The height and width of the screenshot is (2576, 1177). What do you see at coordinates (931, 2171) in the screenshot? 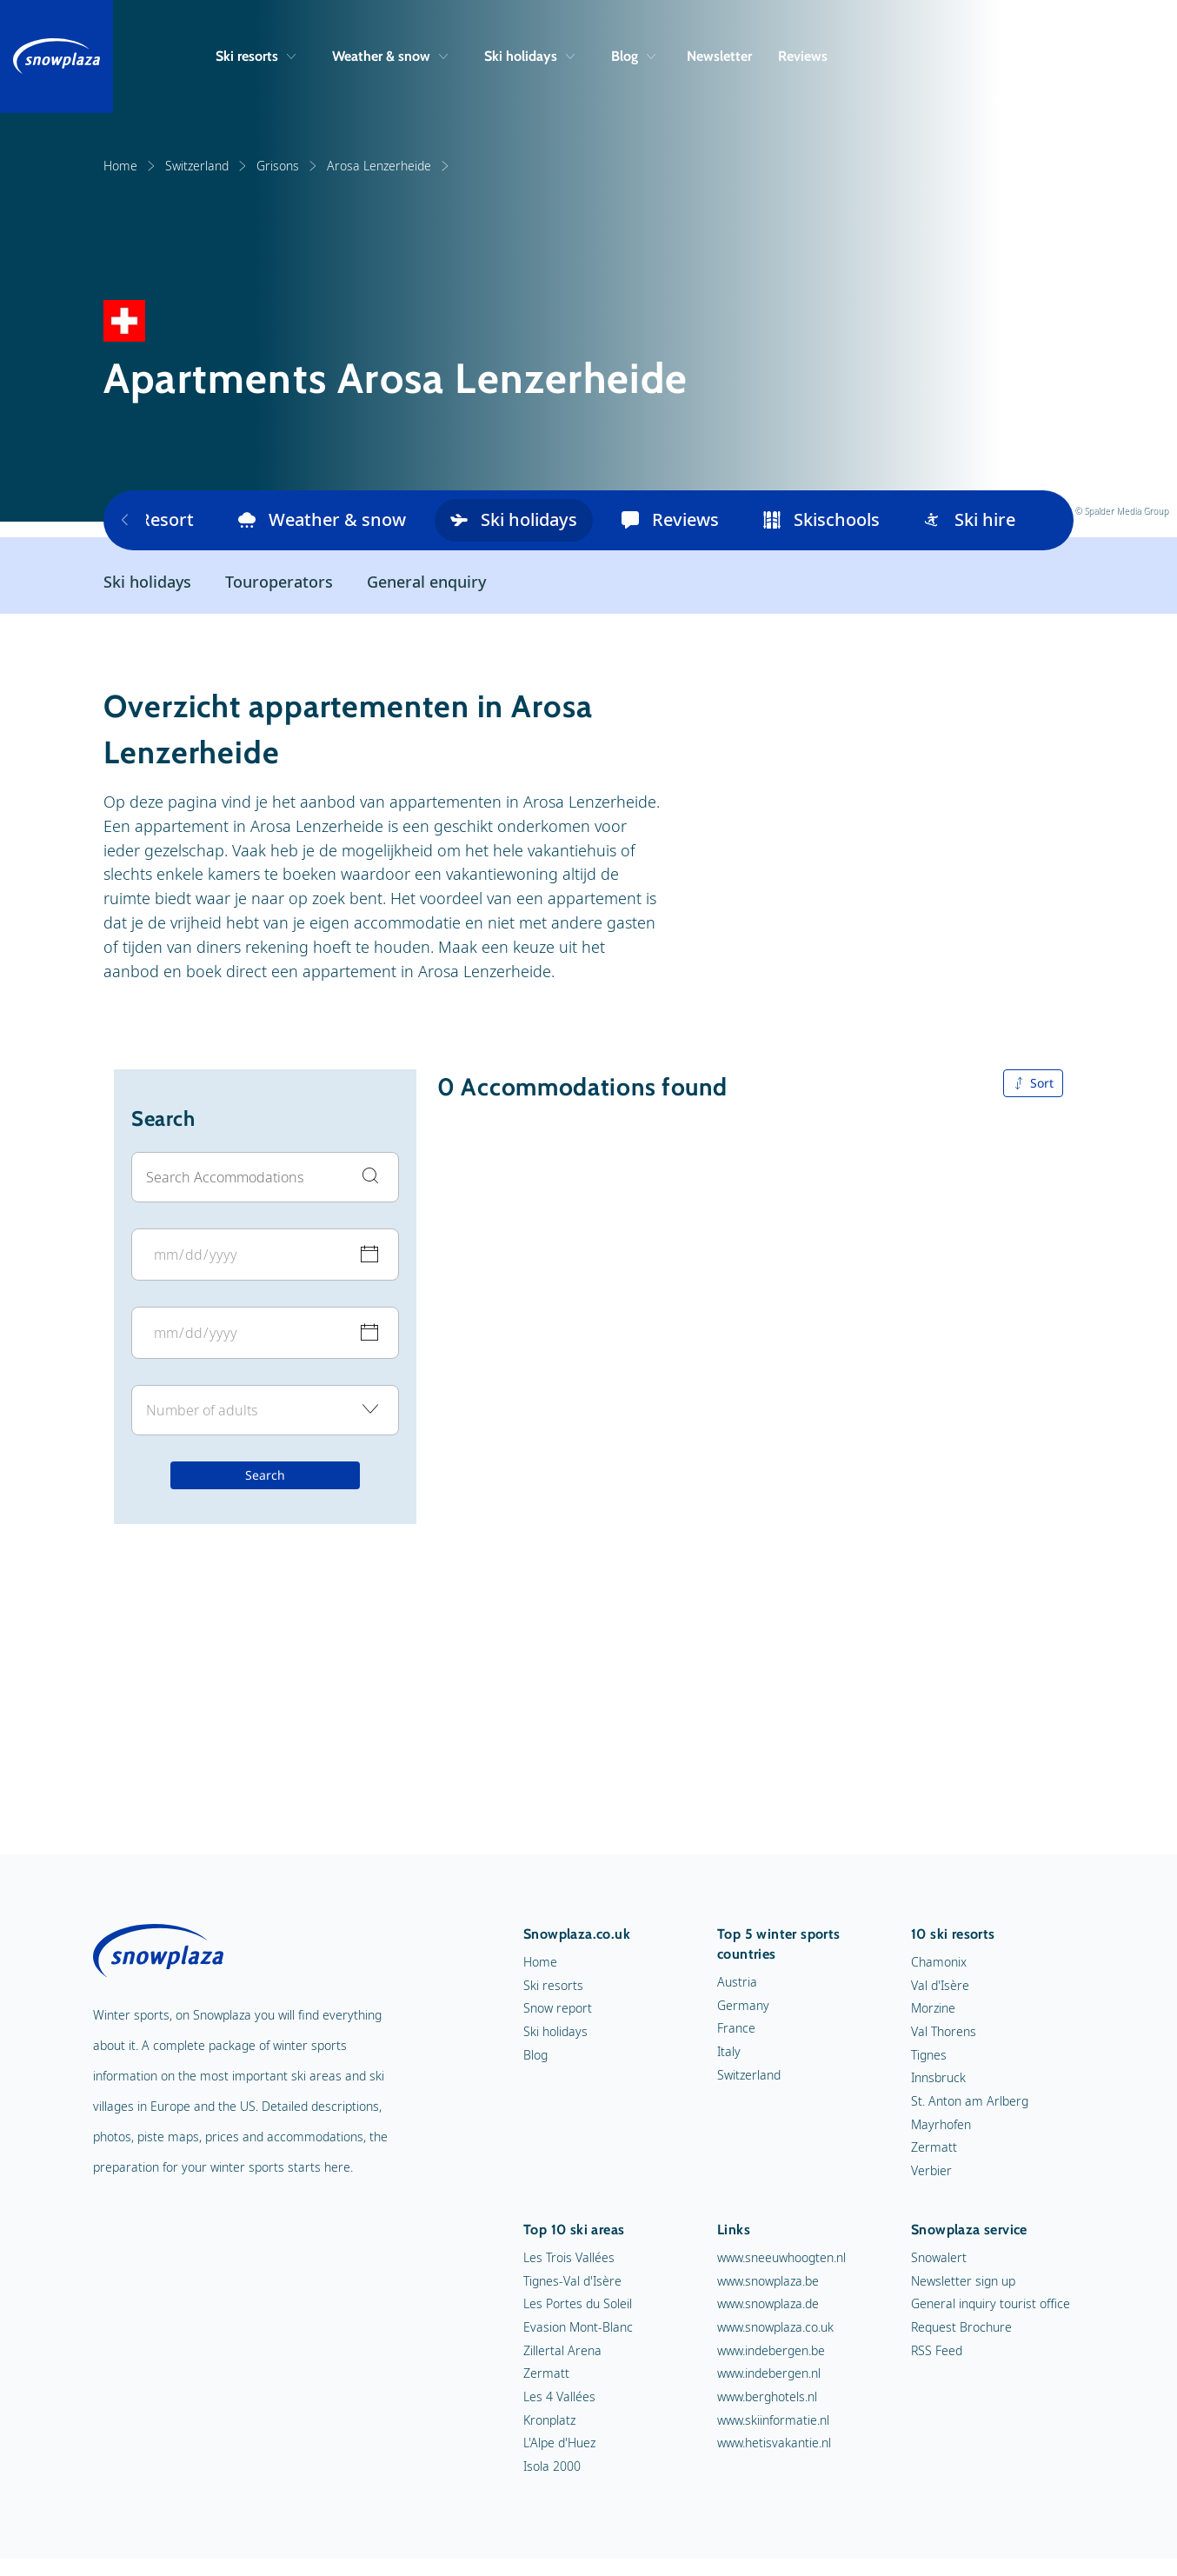
I see `Verbier` at bounding box center [931, 2171].